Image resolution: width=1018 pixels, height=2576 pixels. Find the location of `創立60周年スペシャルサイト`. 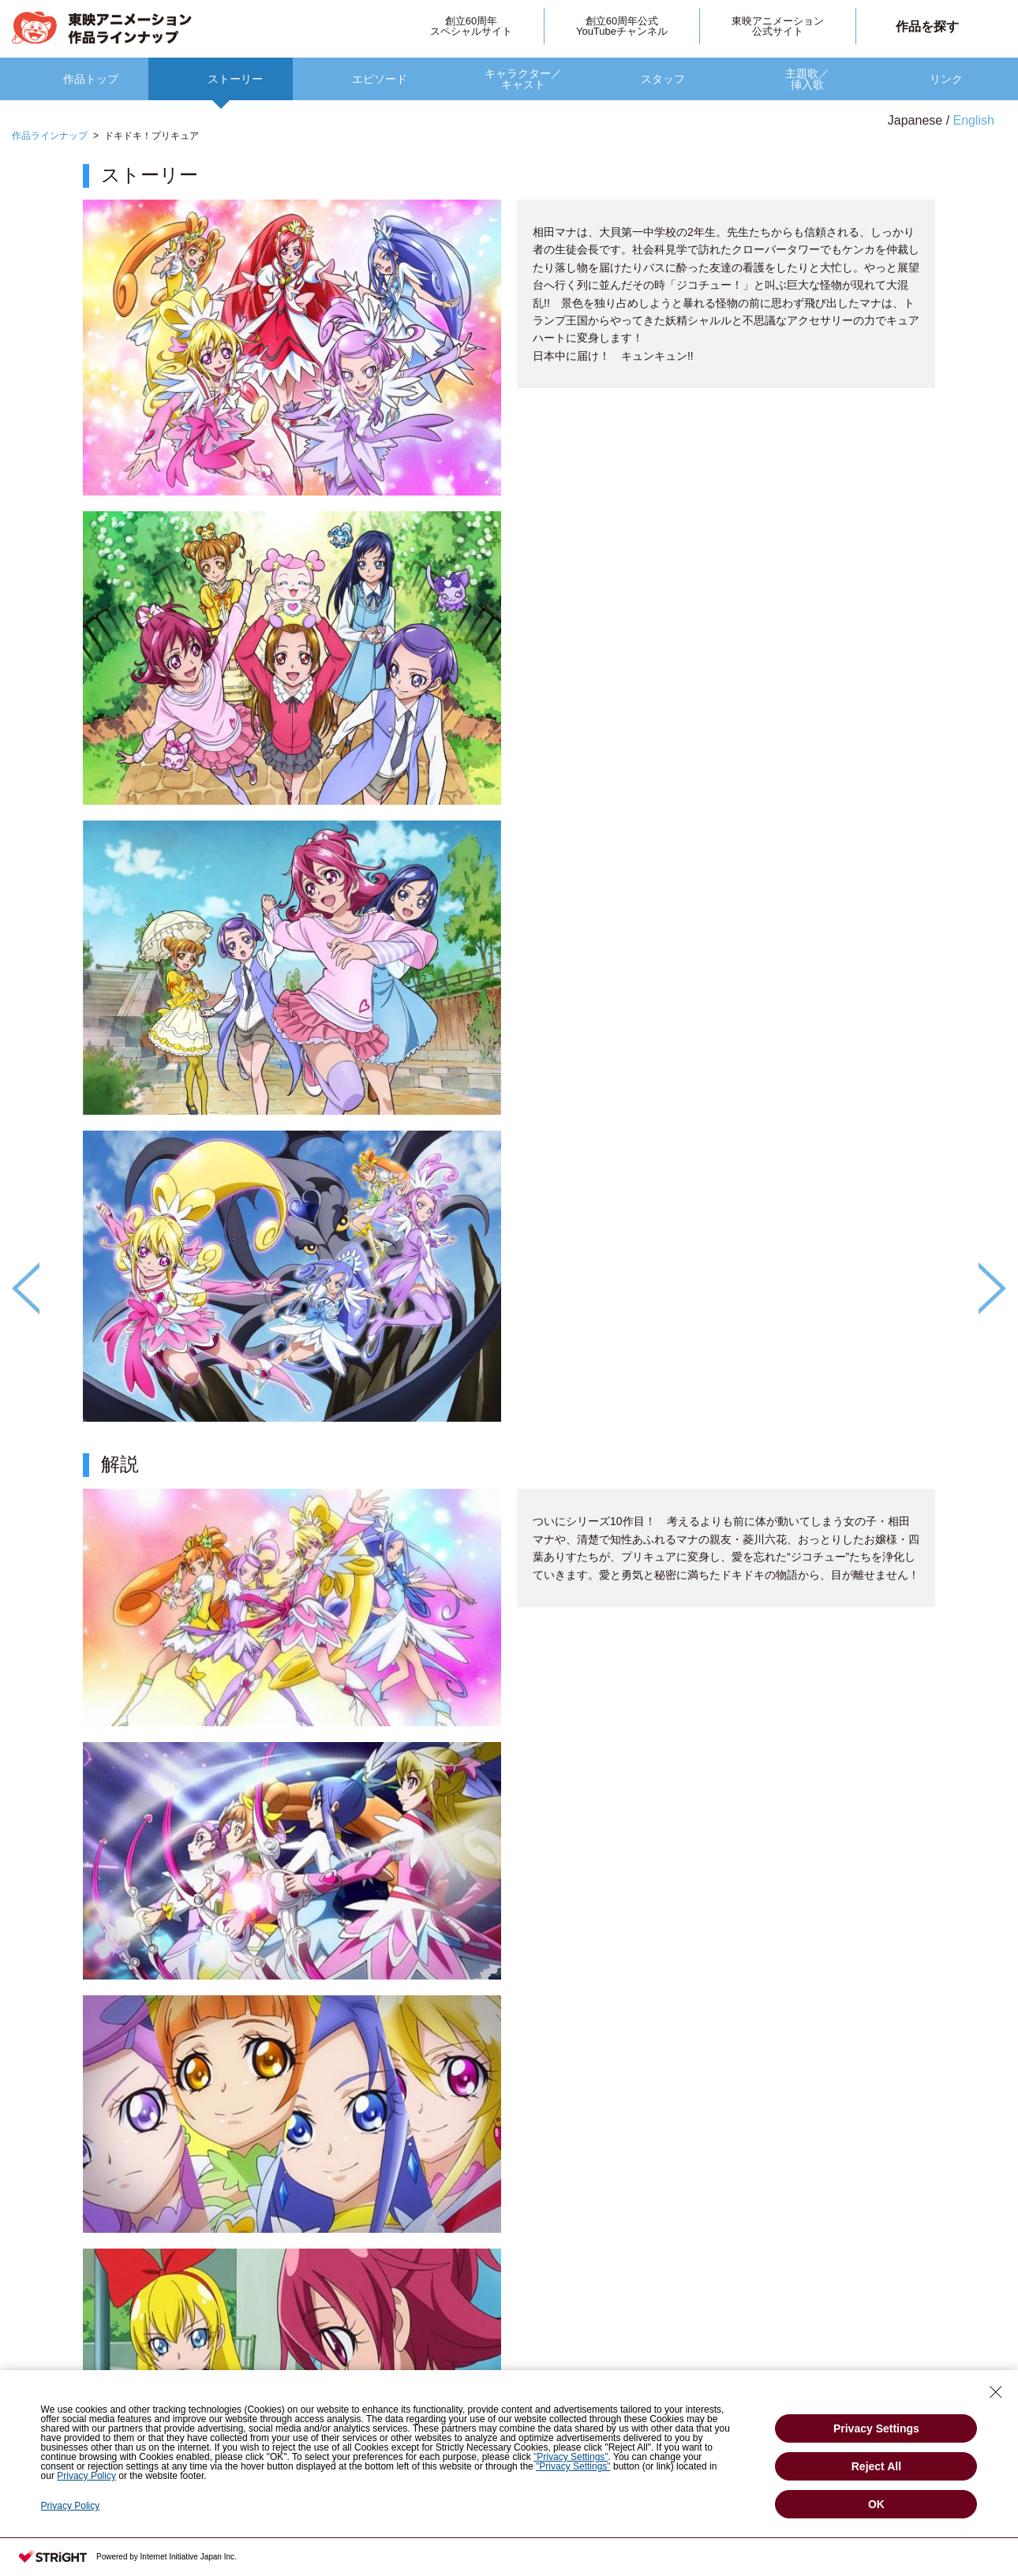

創立60周年スペシャルサイト is located at coordinates (471, 26).